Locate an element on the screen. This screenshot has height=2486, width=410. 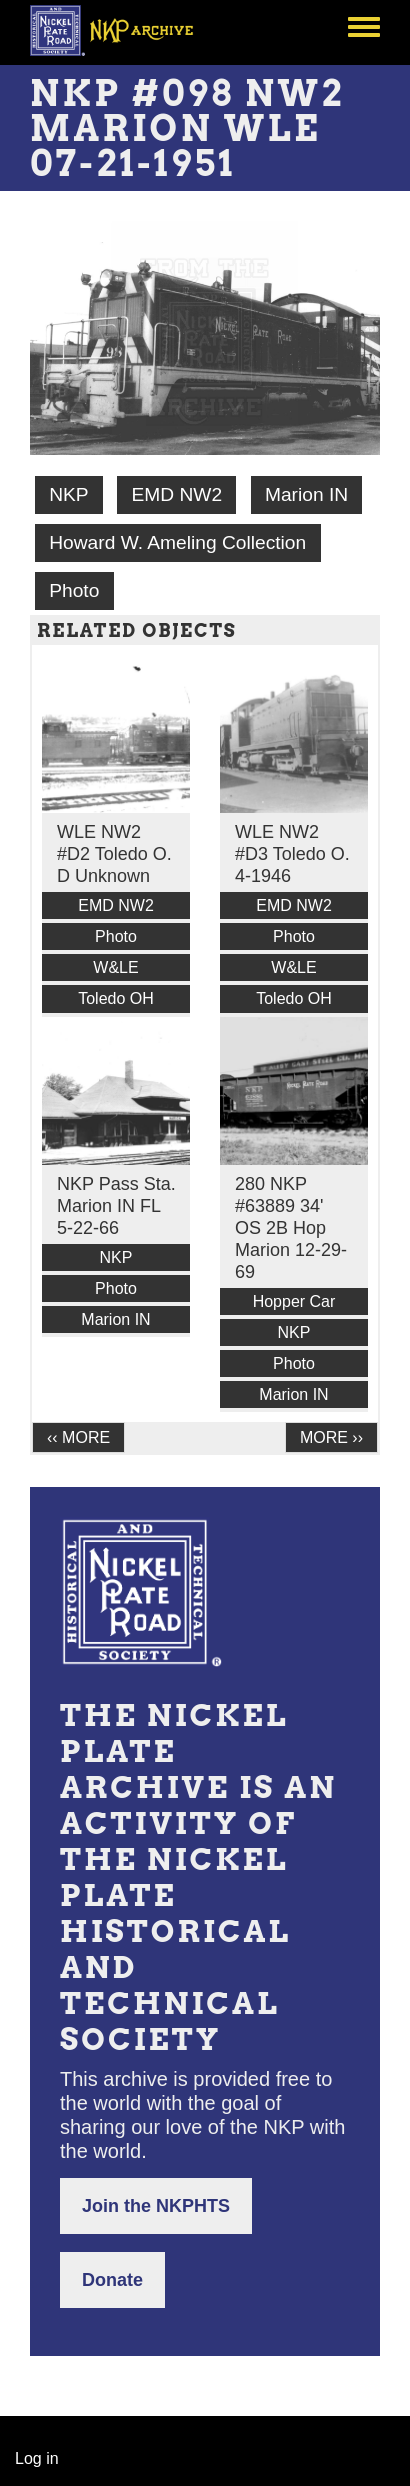
W&LE is located at coordinates (115, 967).